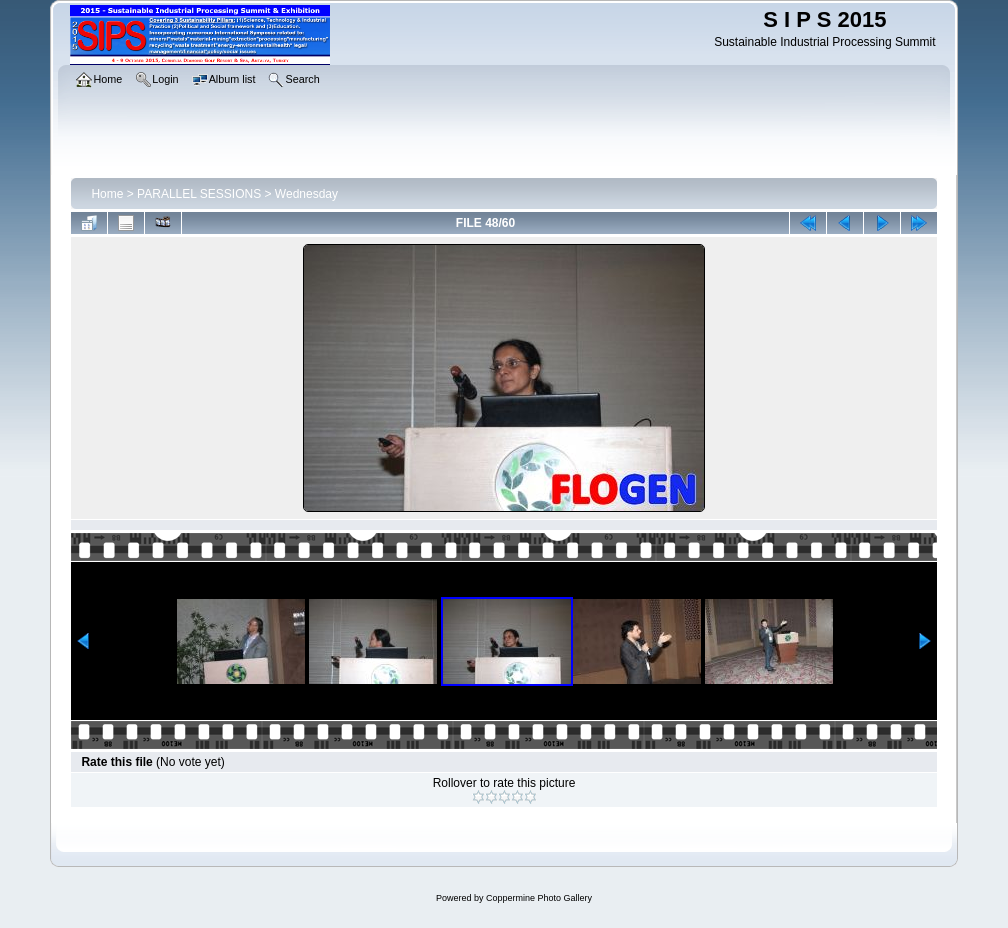 This screenshot has height=928, width=1008. What do you see at coordinates (539, 898) in the screenshot?
I see `Coppermine Photo Gallery` at bounding box center [539, 898].